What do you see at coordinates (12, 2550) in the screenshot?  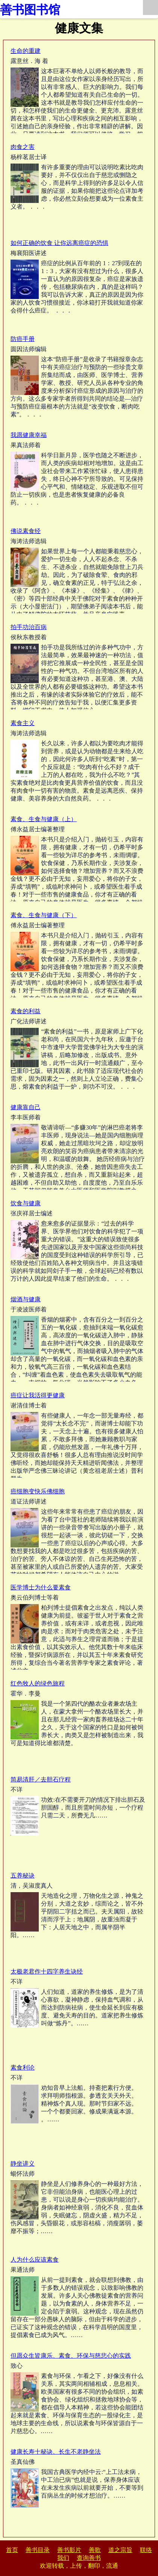 I see `首页` at bounding box center [12, 2550].